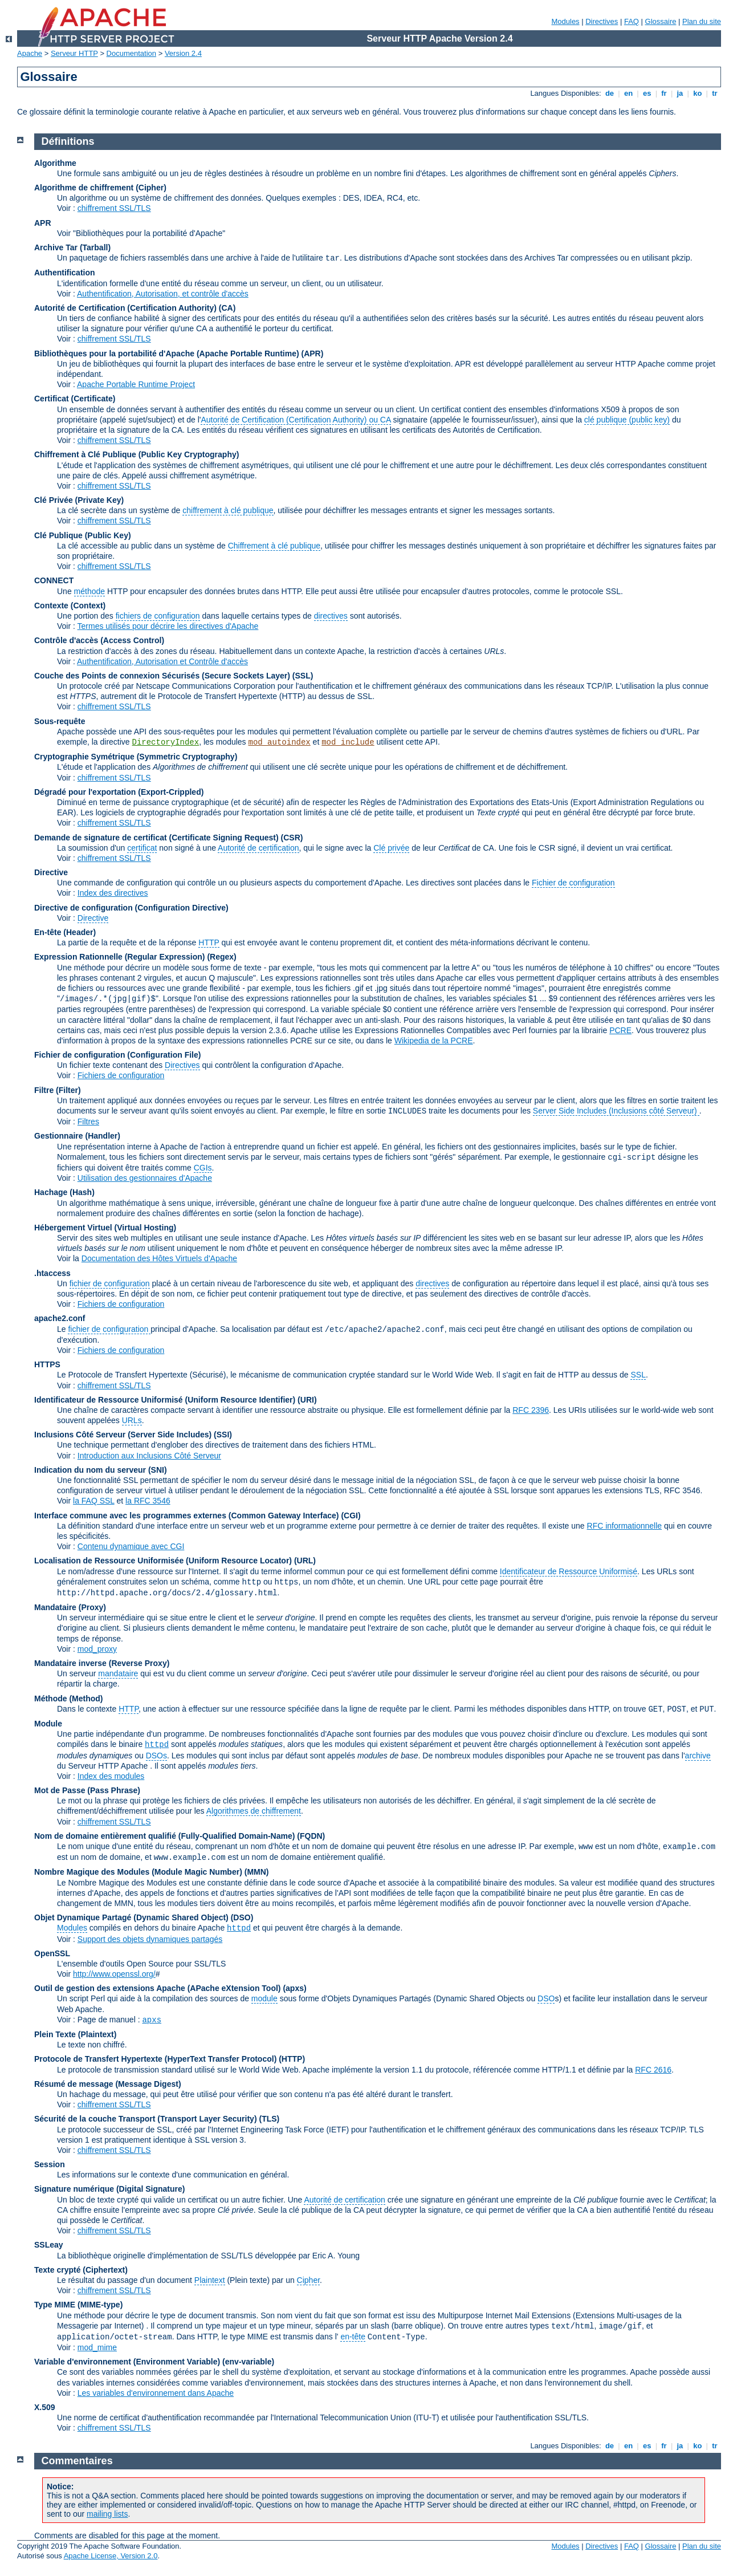 The width and height of the screenshot is (729, 2576). I want to click on Identificateur de Ressource Uniformisé (Uniform Resource Identifier), so click(164, 1399).